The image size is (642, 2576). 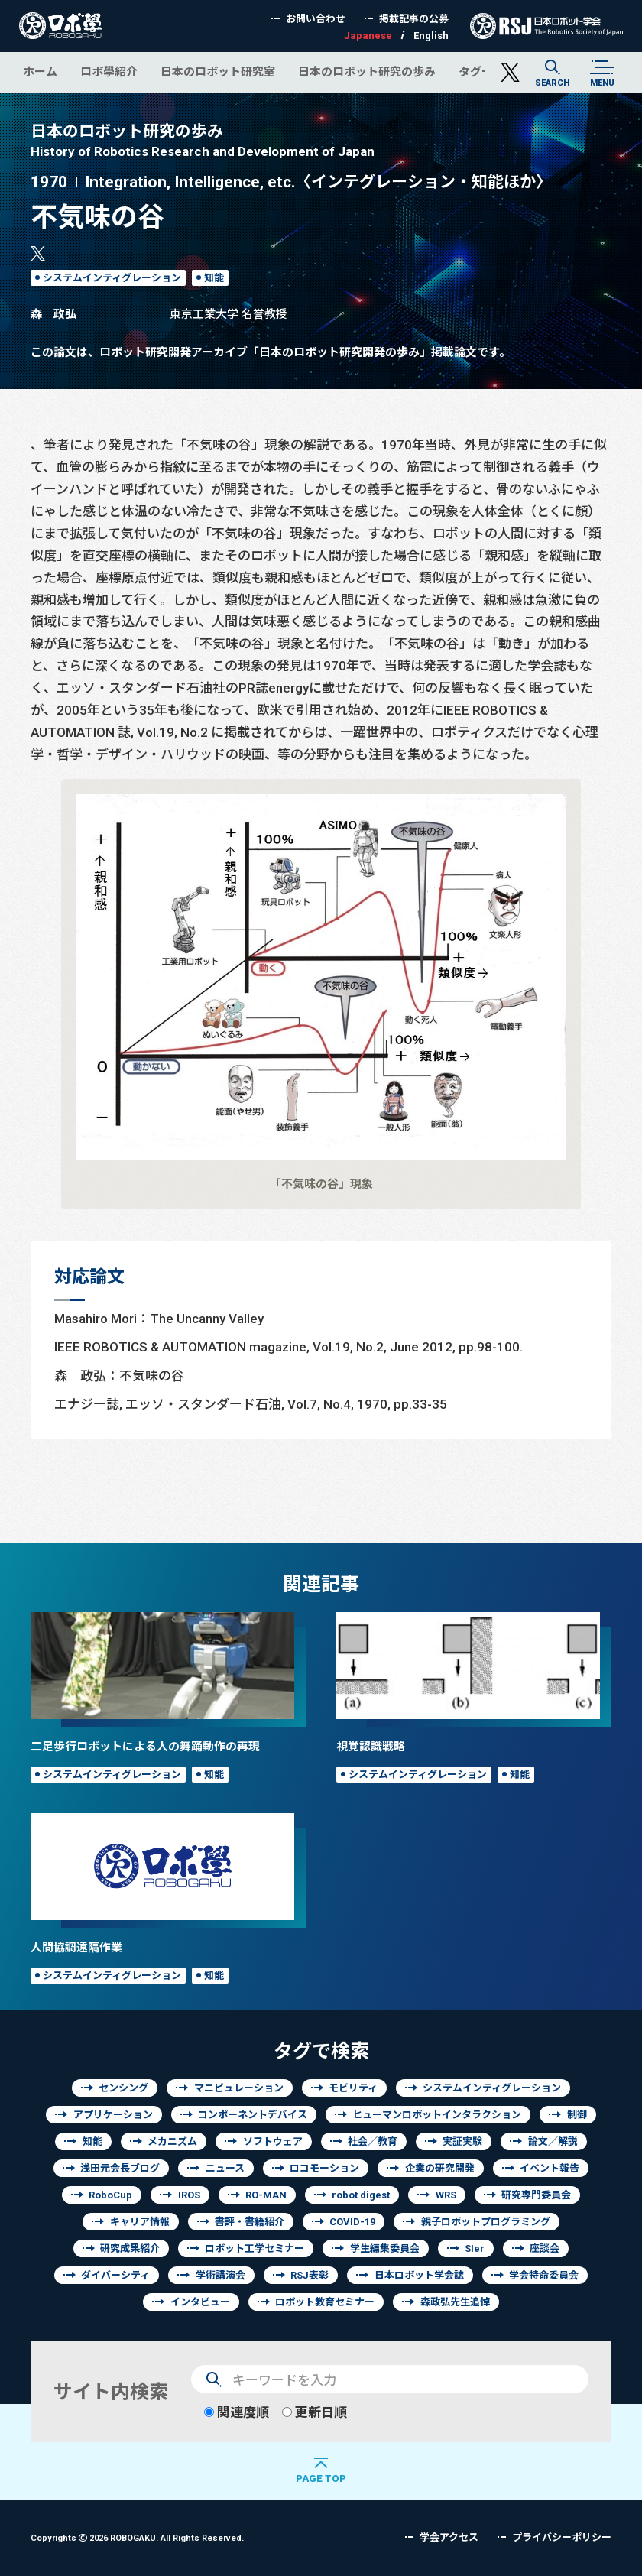 What do you see at coordinates (577, 2115) in the screenshot?
I see `制御` at bounding box center [577, 2115].